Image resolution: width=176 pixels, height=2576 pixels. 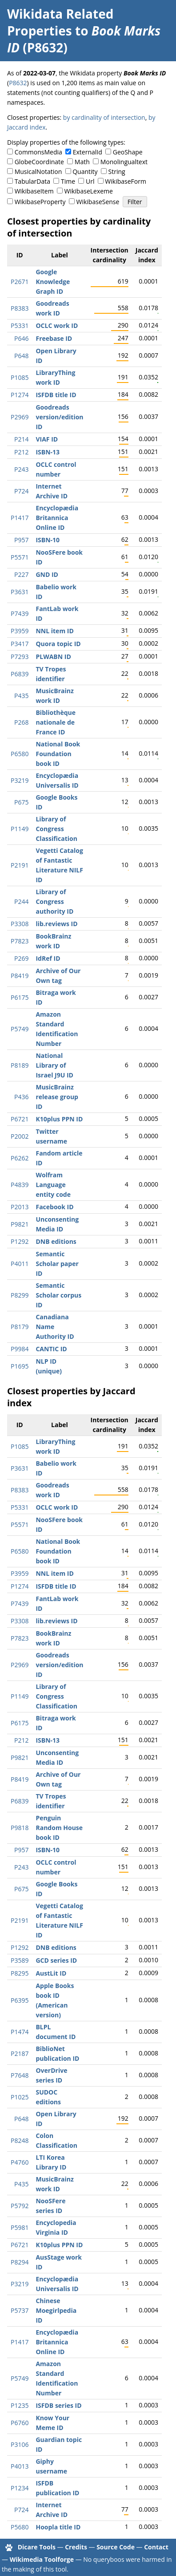 I want to click on DNB editions, so click(x=56, y=1241).